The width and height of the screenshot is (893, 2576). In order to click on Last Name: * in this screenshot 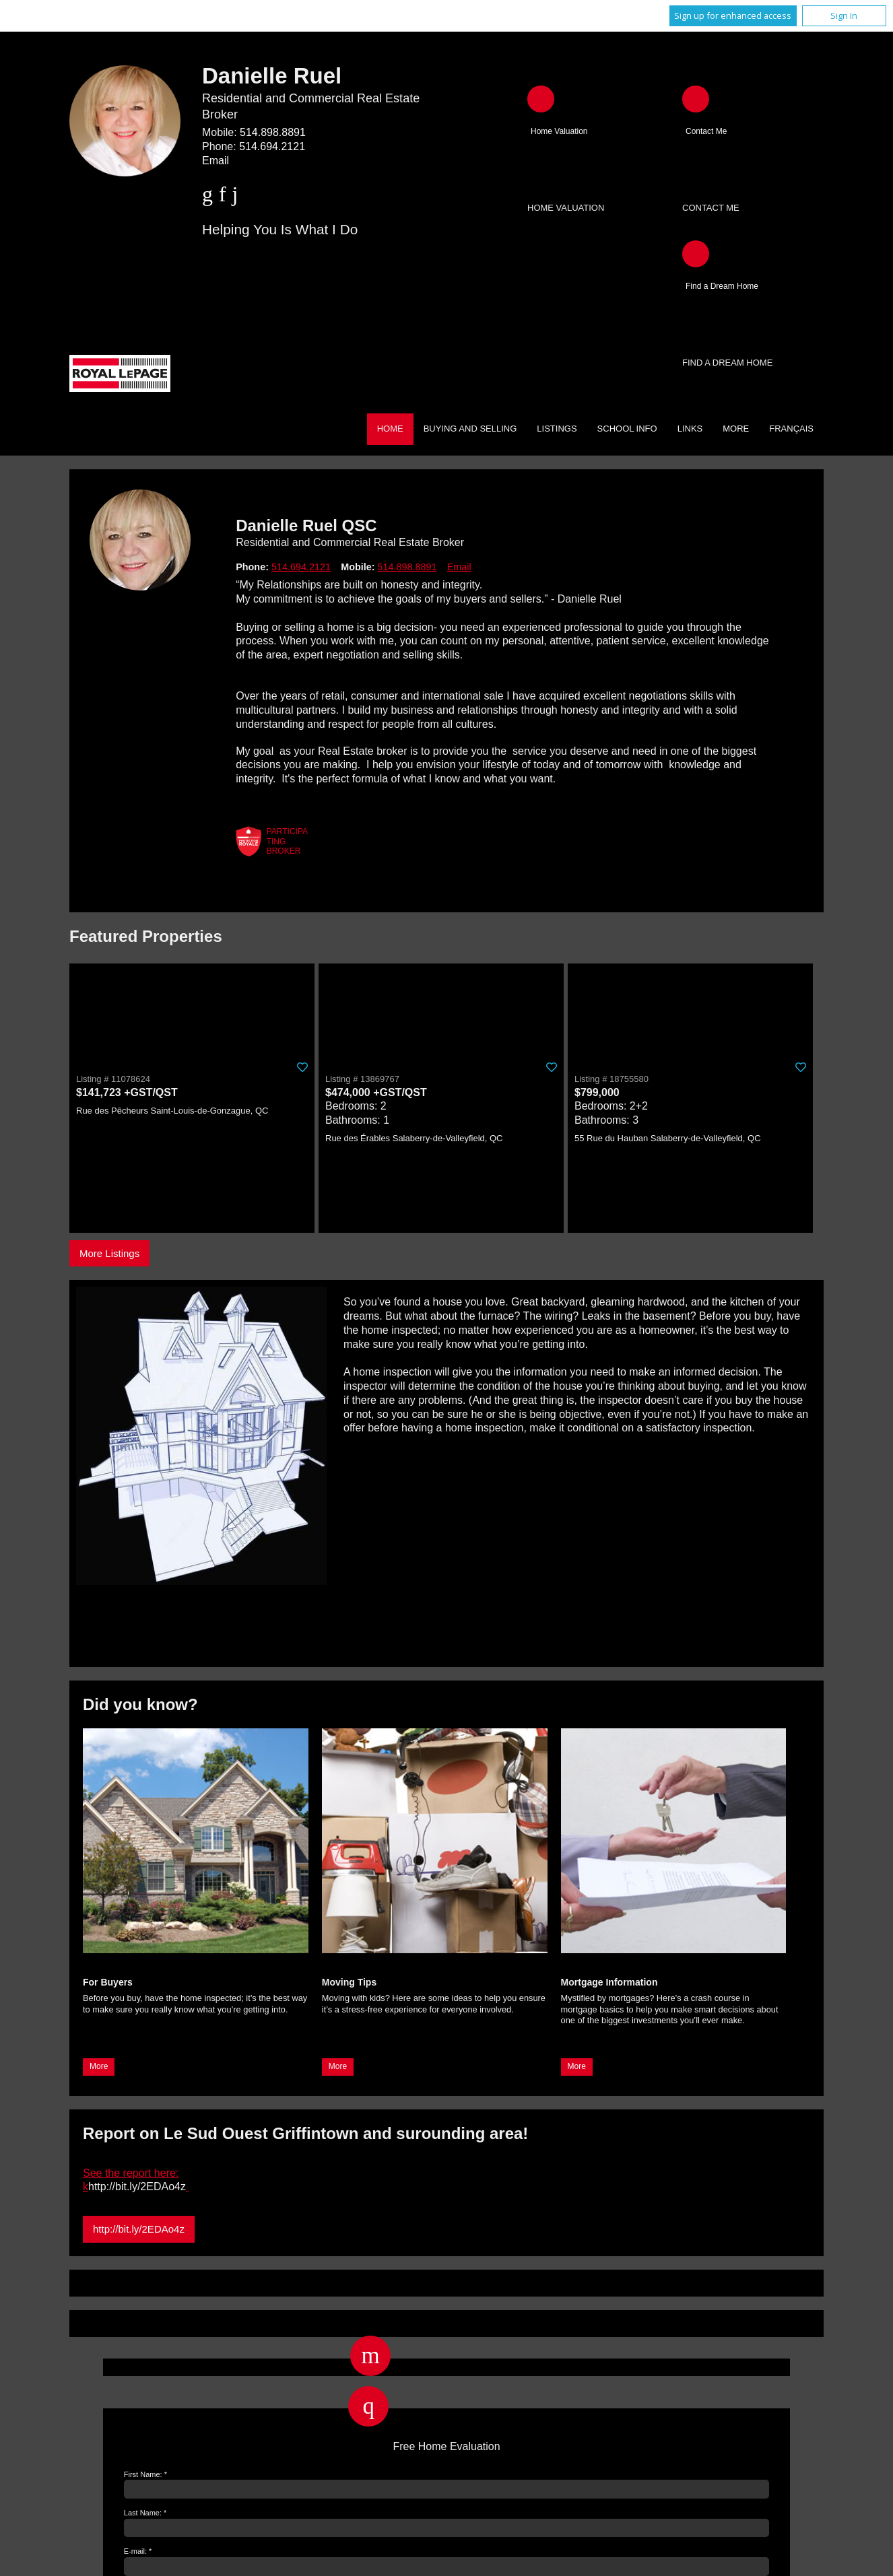, I will do `click(145, 2513)`.